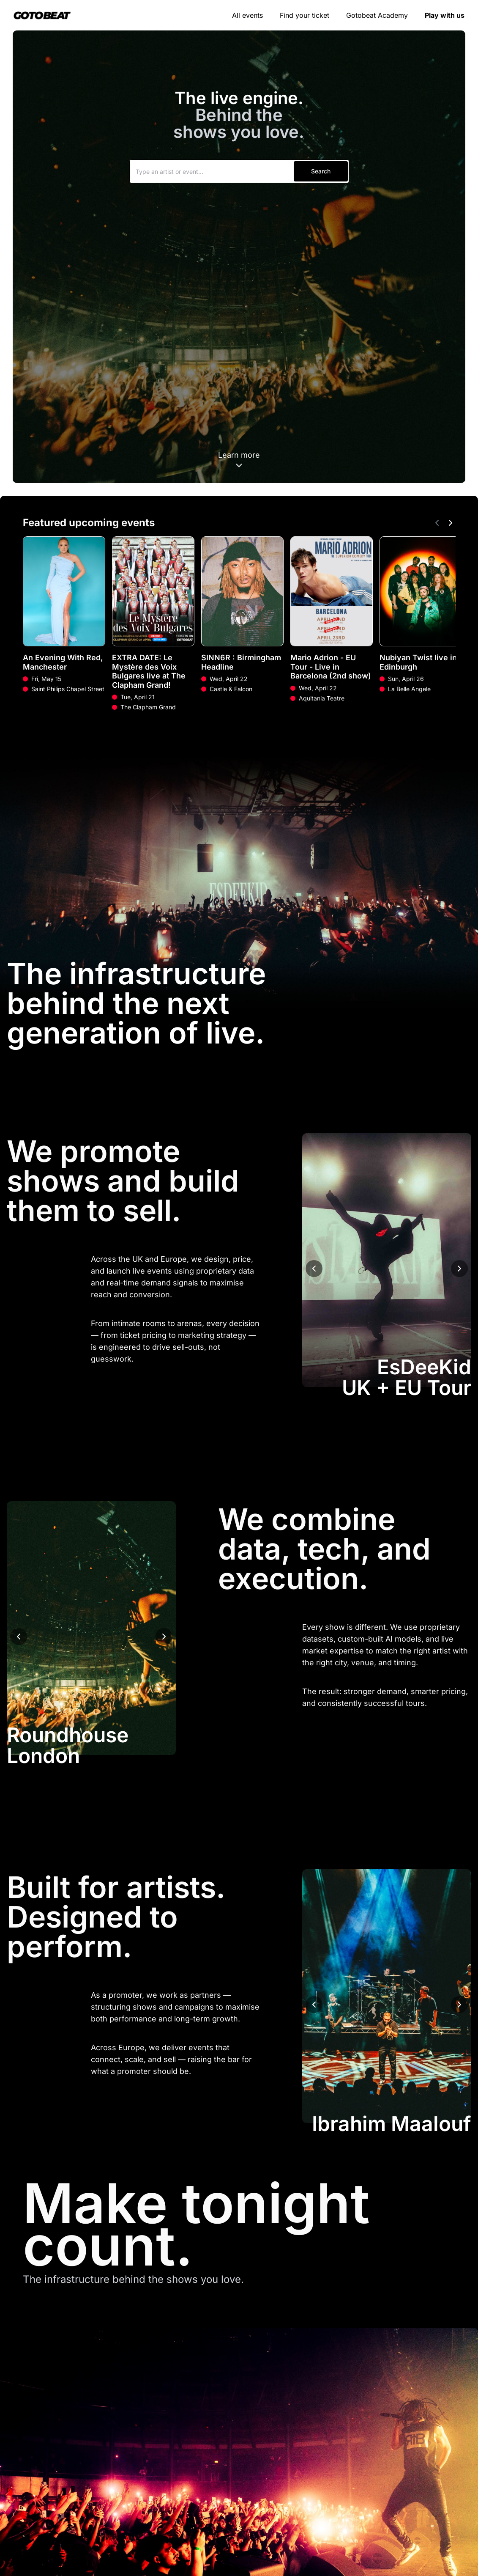 The height and width of the screenshot is (2576, 478). What do you see at coordinates (247, 15) in the screenshot?
I see `All events` at bounding box center [247, 15].